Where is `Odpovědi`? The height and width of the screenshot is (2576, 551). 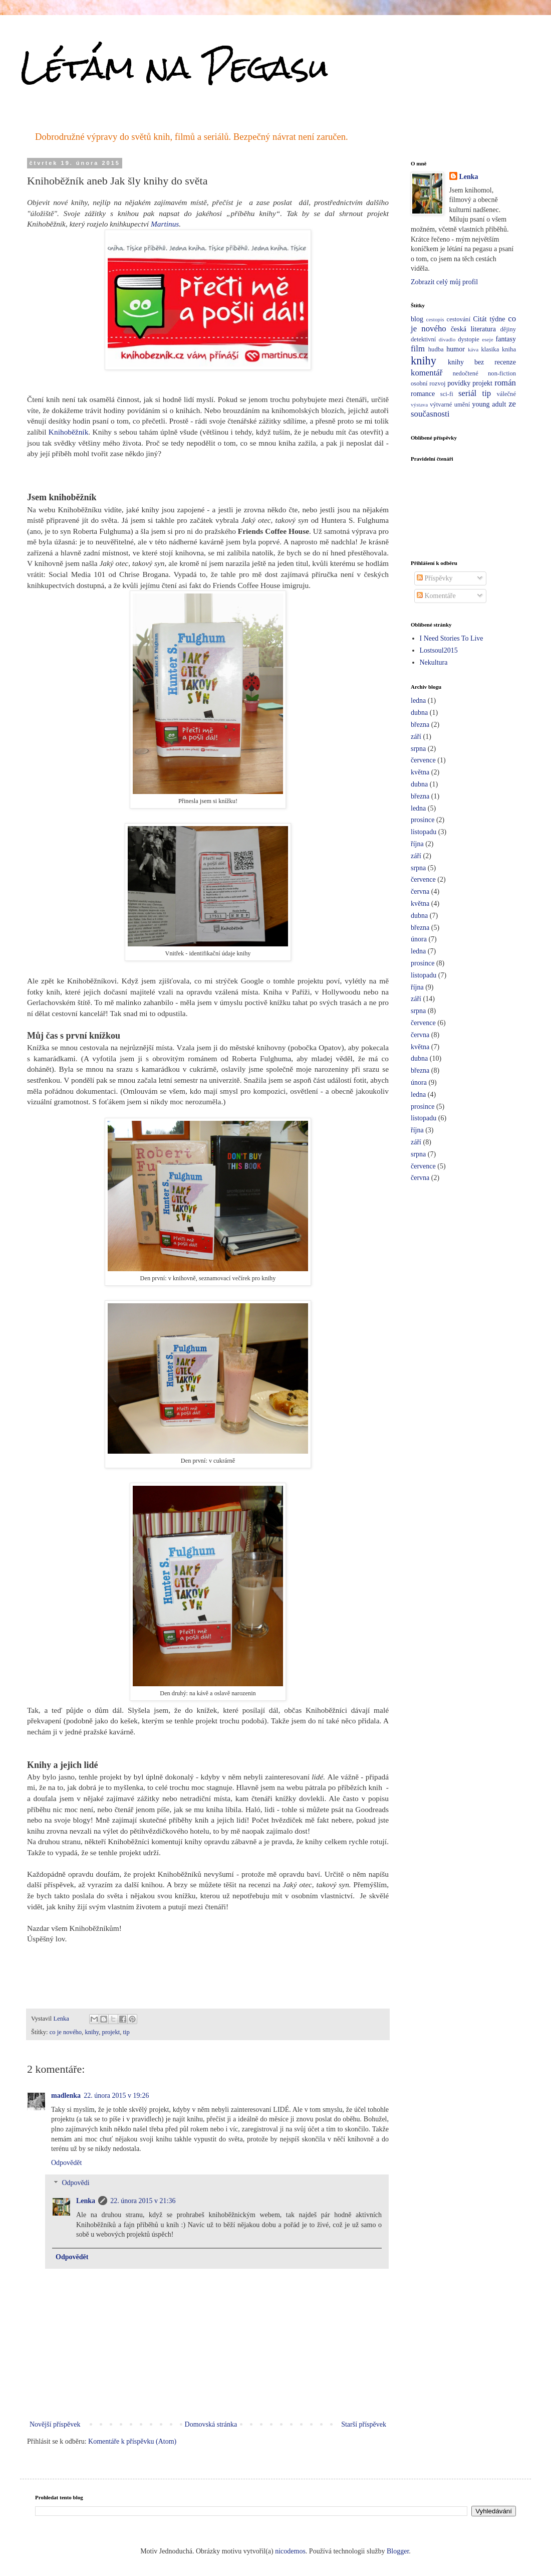 Odpovědi is located at coordinates (75, 2183).